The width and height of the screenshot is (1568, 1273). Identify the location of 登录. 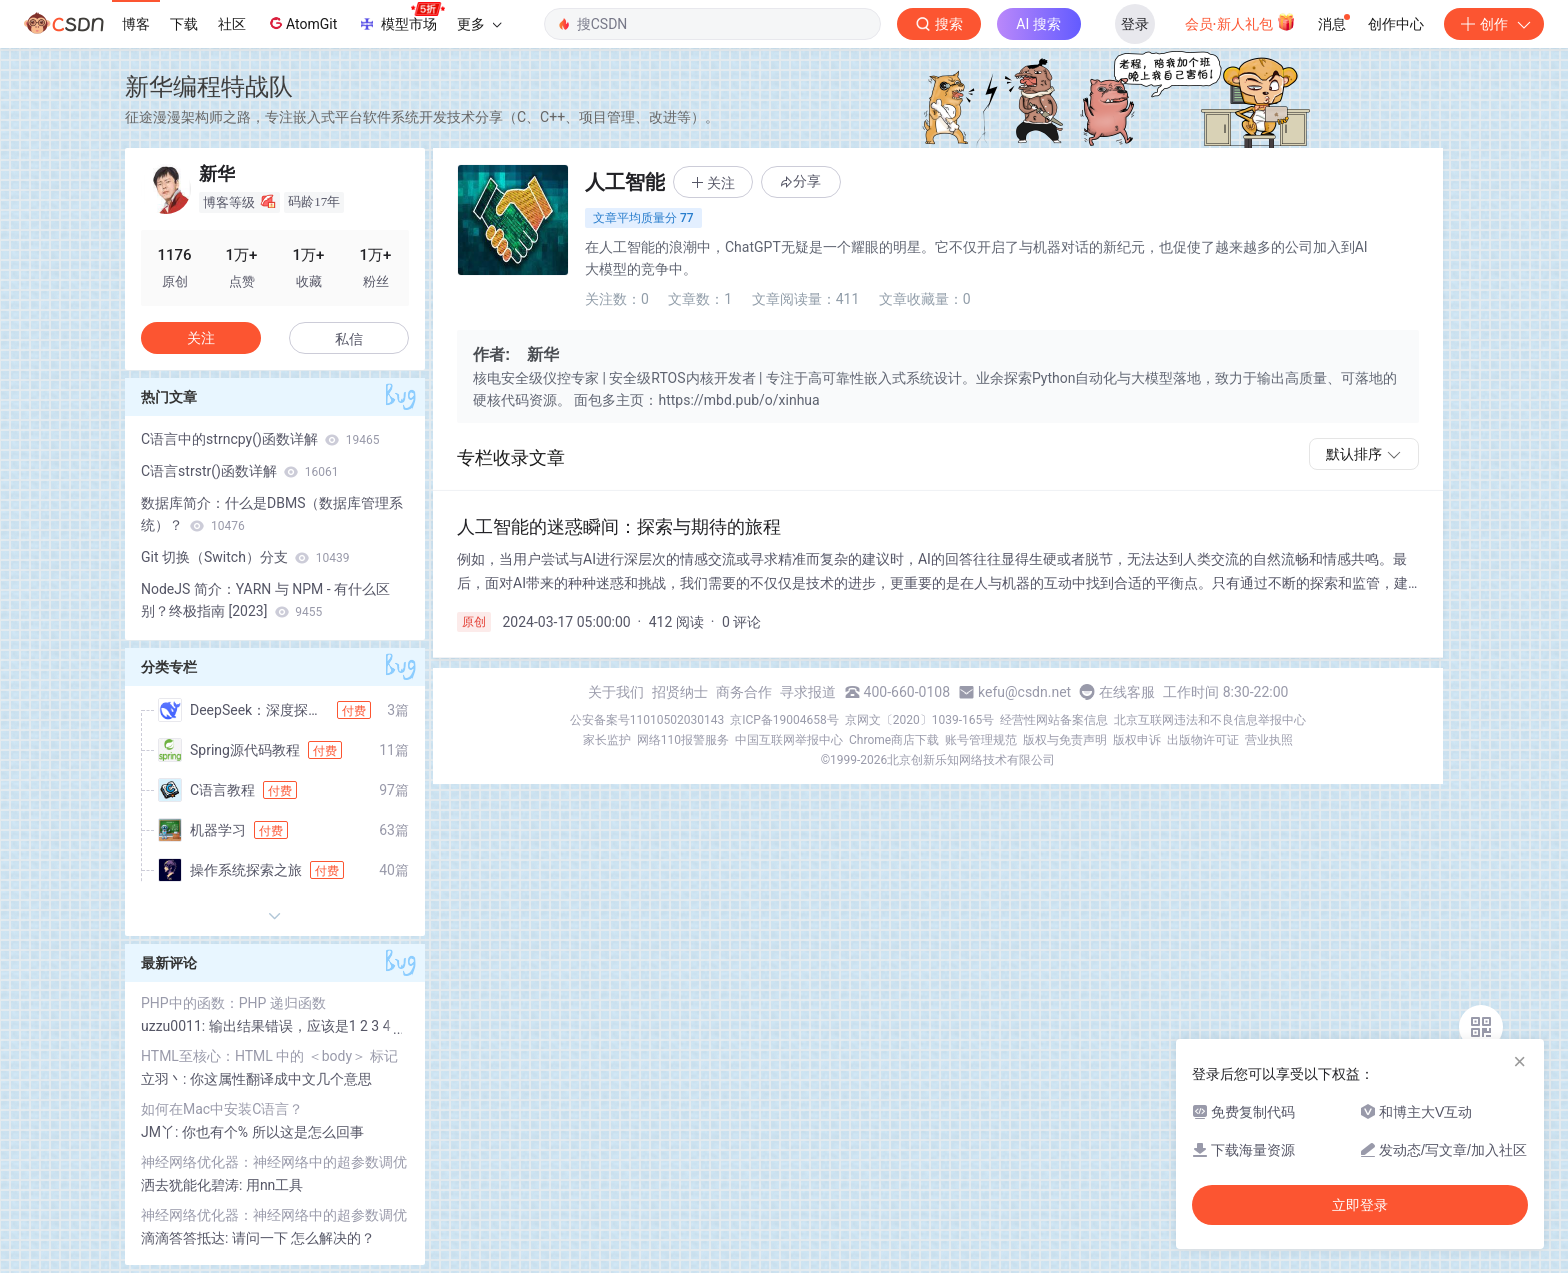
(1135, 24).